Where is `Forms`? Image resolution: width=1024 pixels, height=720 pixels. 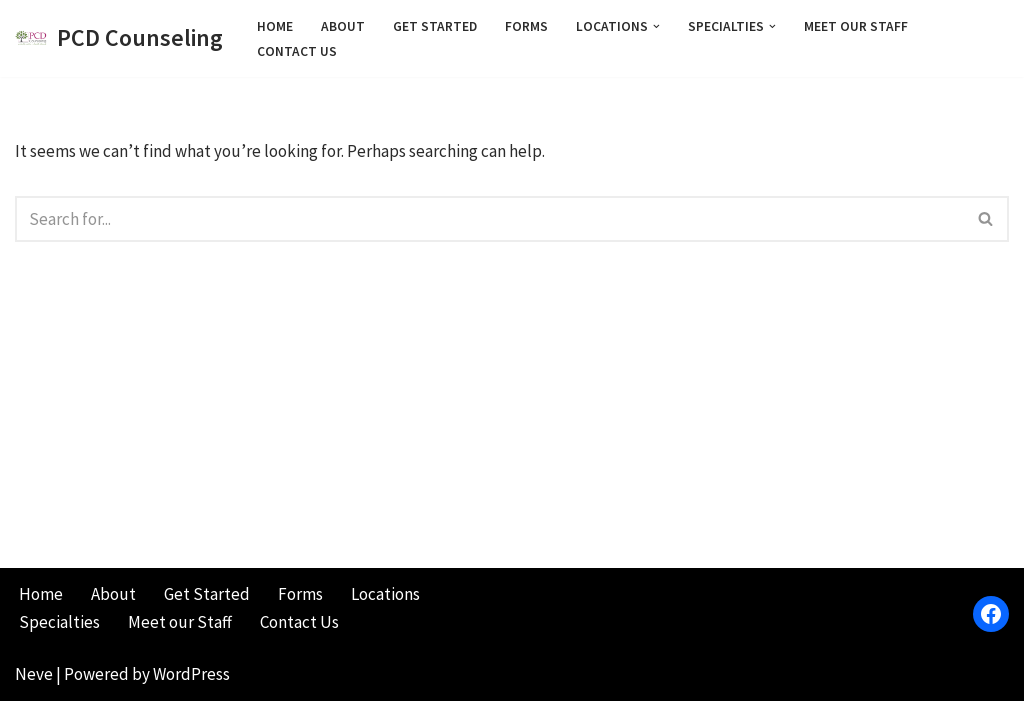
Forms is located at coordinates (526, 26).